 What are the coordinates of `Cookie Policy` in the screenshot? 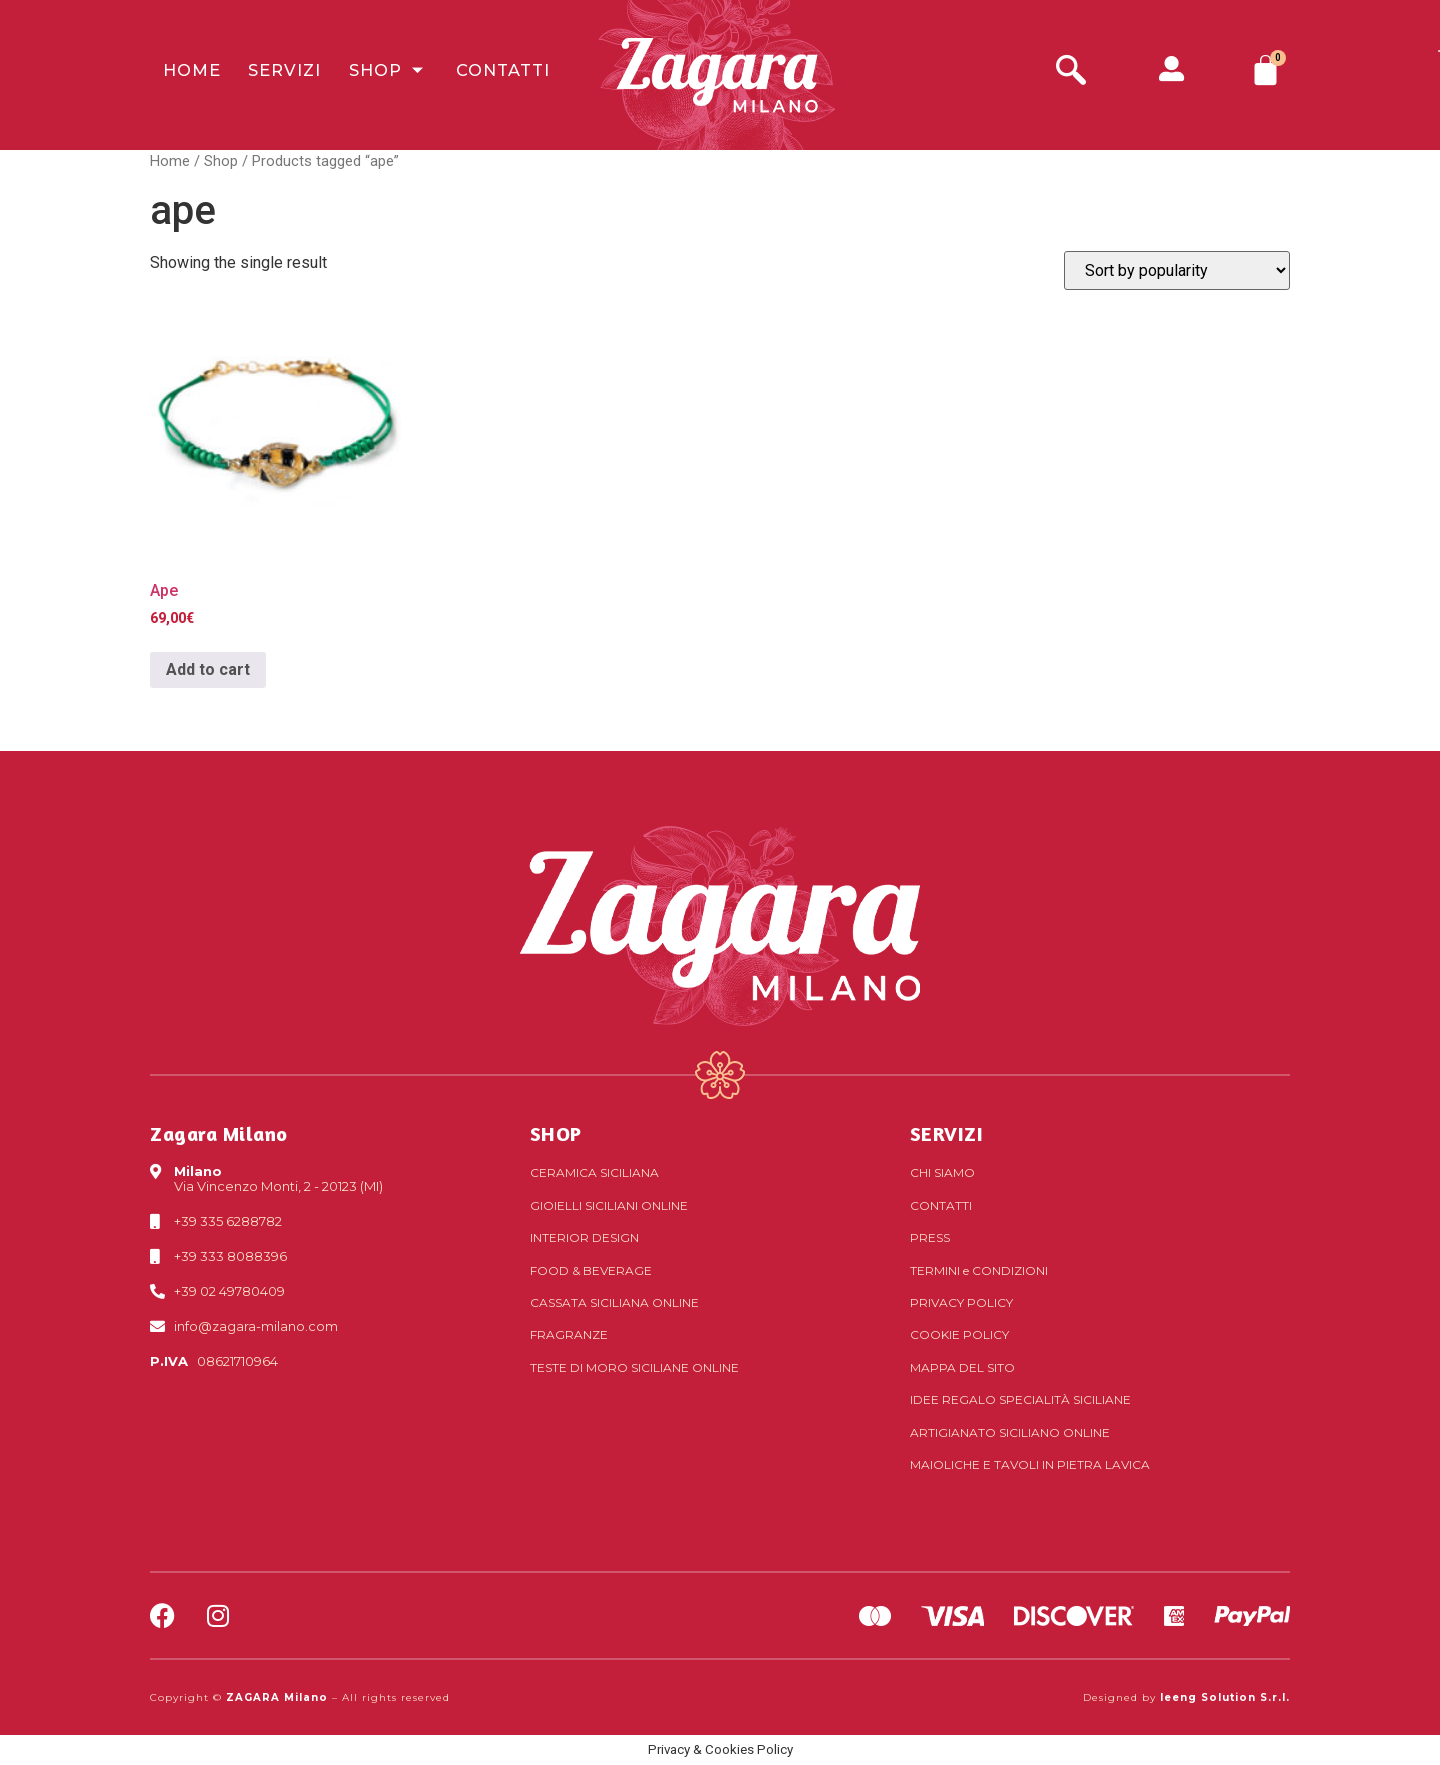 It's located at (959, 1334).